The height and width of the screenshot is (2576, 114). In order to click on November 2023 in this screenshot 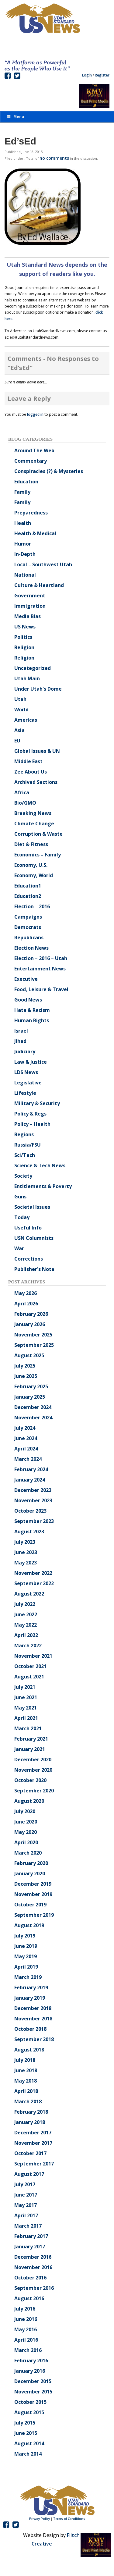, I will do `click(33, 1500)`.